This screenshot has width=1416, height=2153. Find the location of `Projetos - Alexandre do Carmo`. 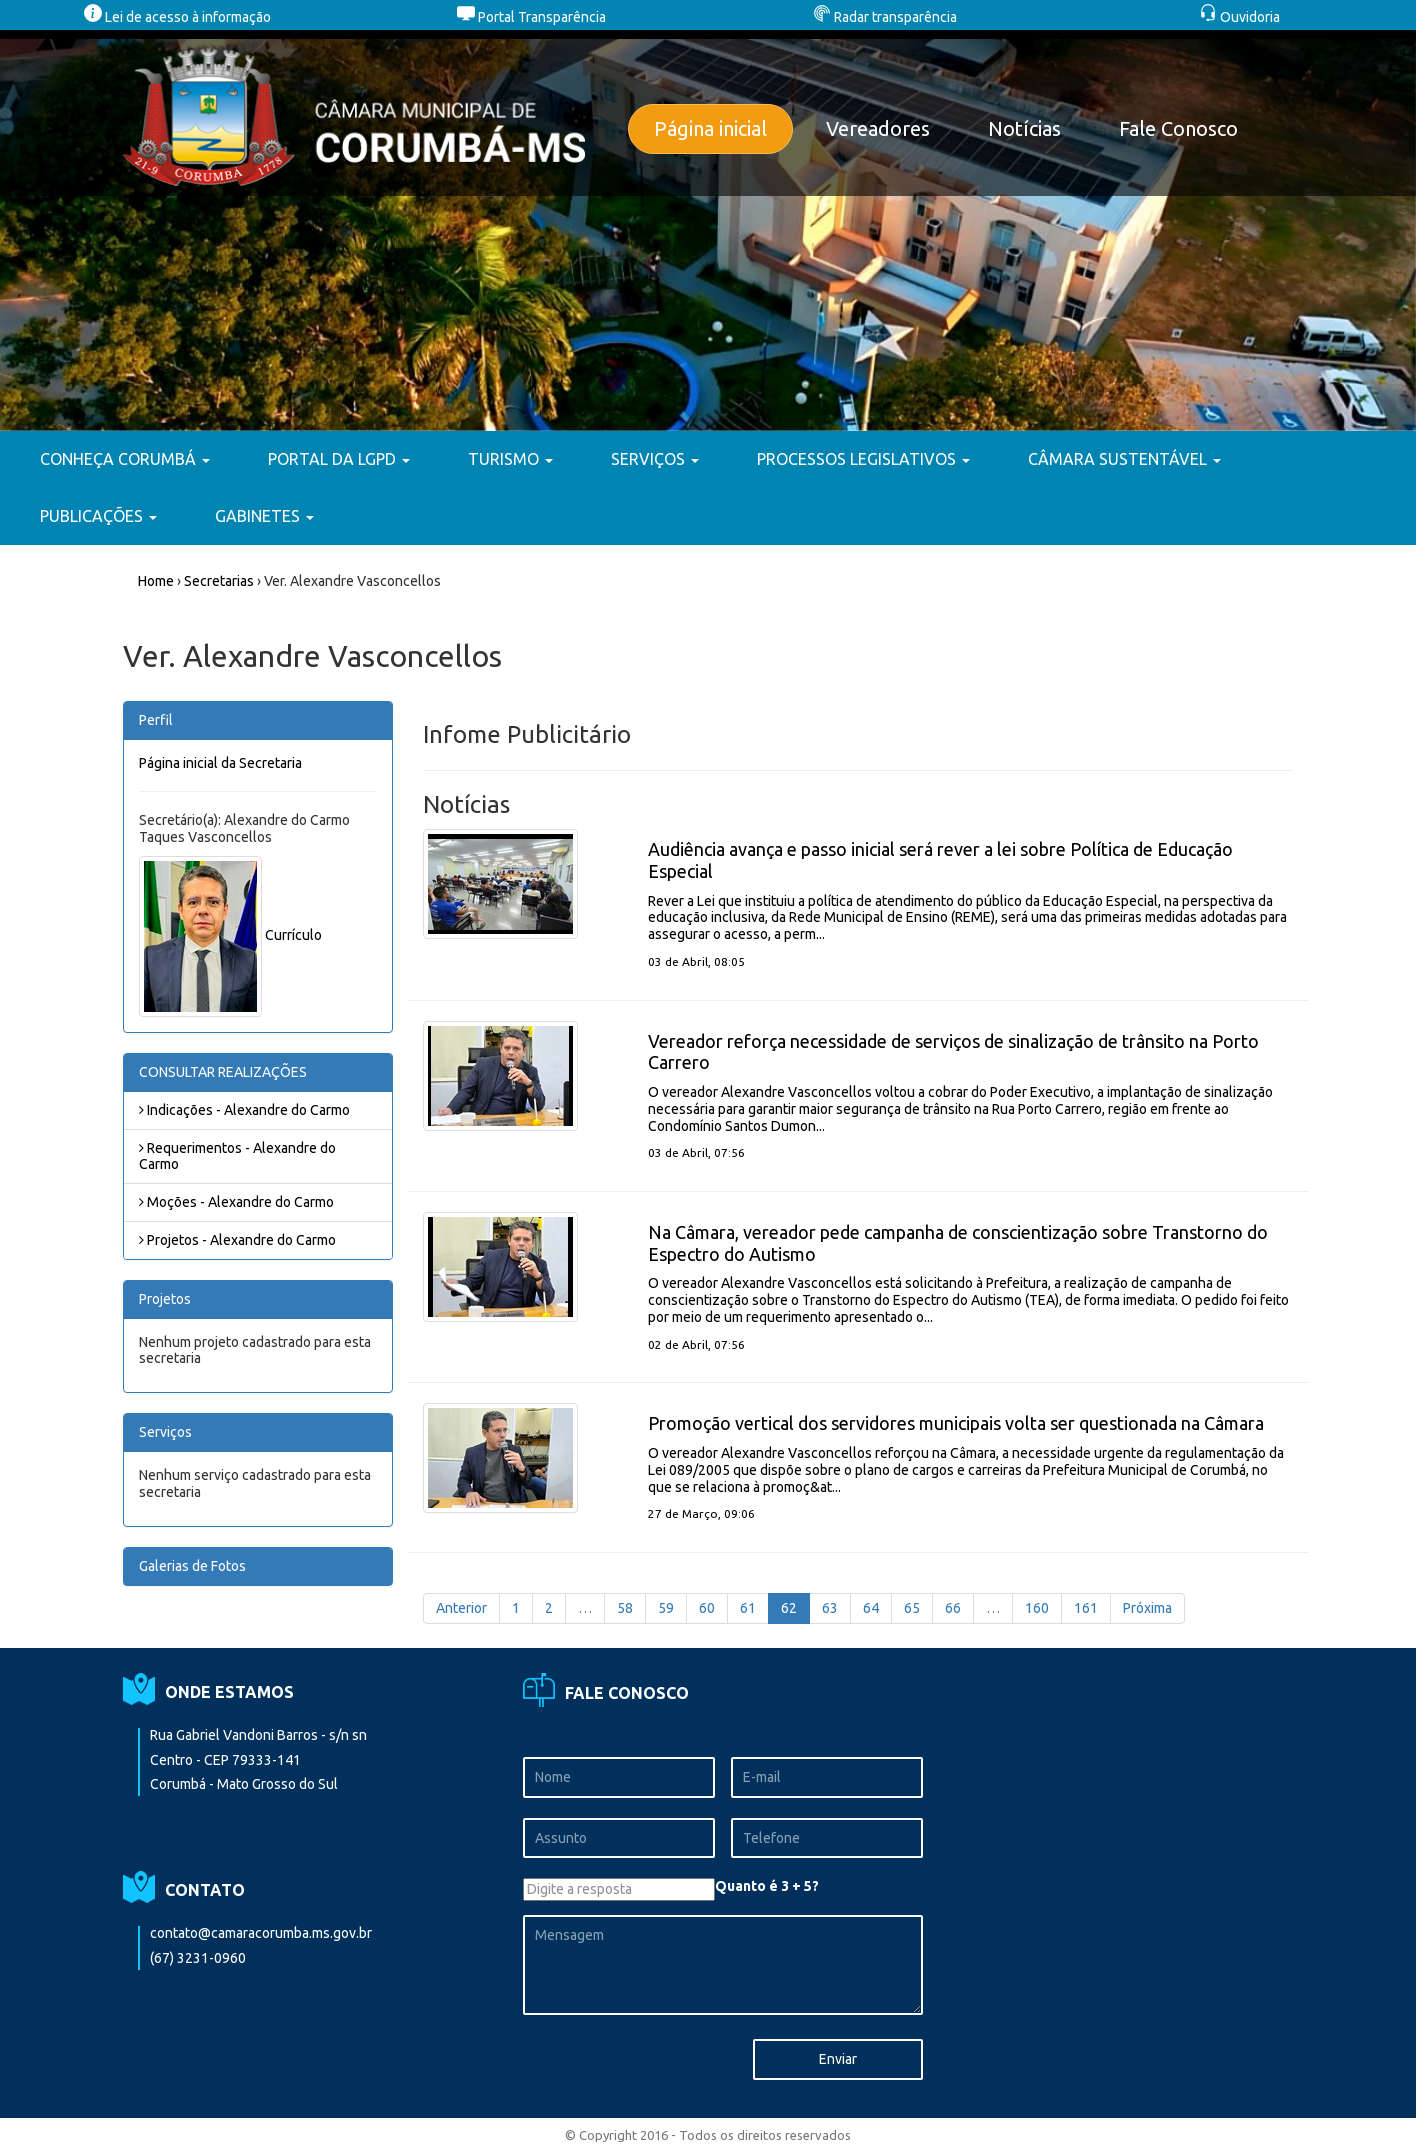

Projetos - Alexandre do Carmo is located at coordinates (237, 1240).